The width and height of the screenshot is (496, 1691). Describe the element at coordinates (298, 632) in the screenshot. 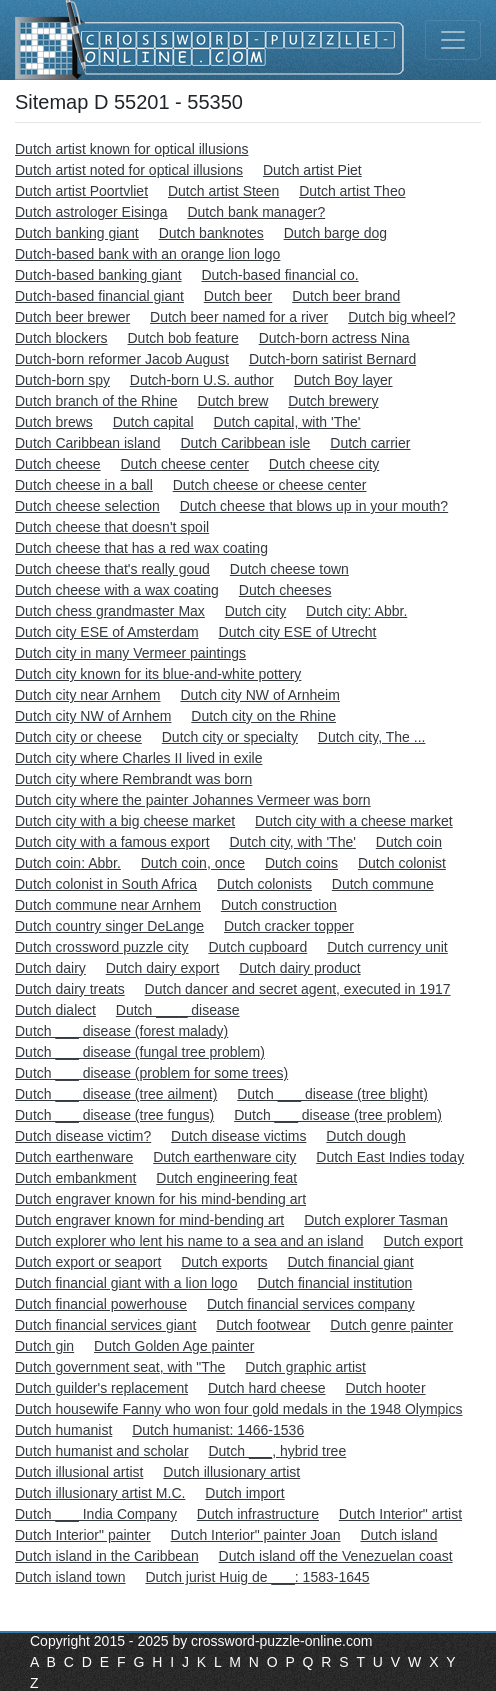

I see `Dutch city ESE of Utrecht` at that location.